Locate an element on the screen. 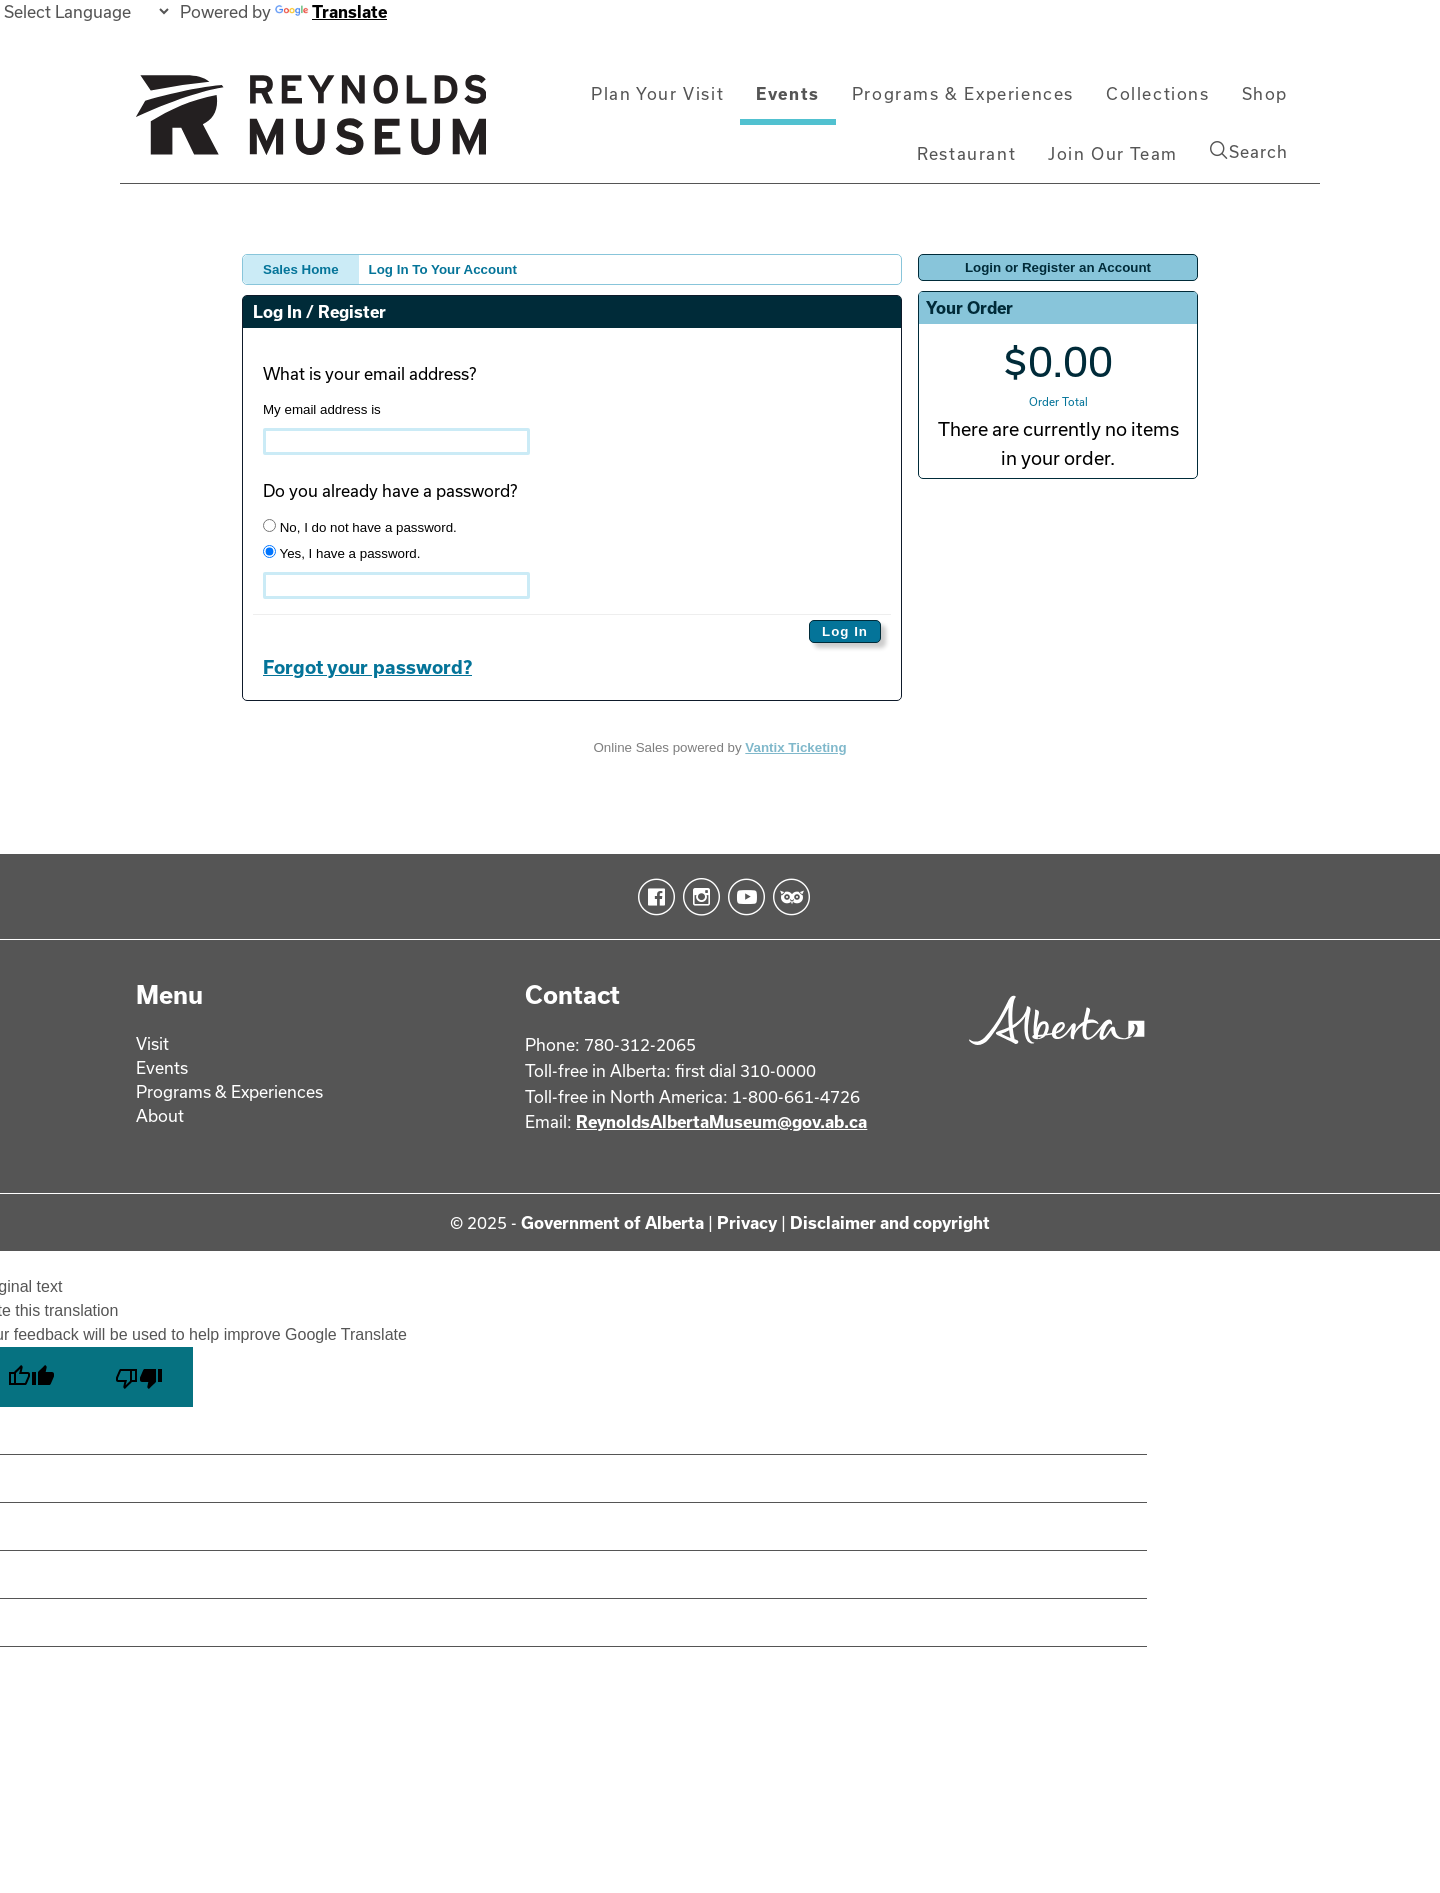 Image resolution: width=1440 pixels, height=1893 pixels. Events is located at coordinates (788, 93).